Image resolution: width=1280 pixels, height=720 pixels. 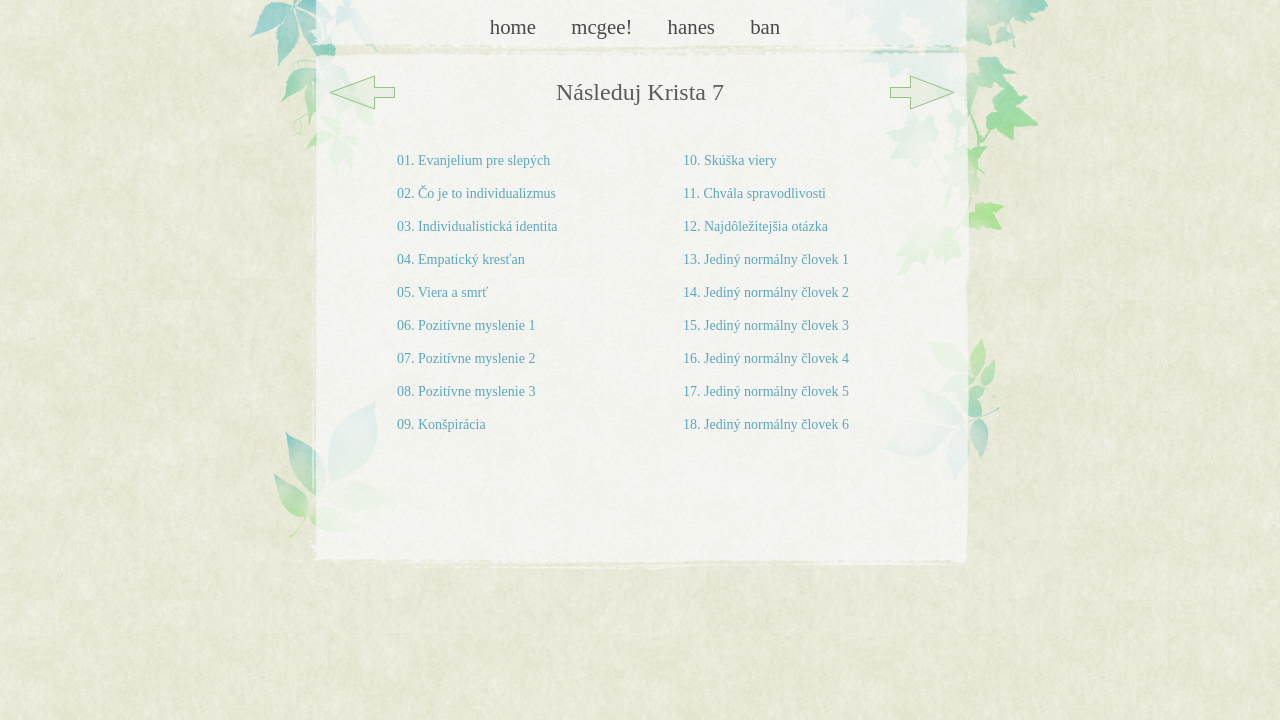 What do you see at coordinates (515, 26) in the screenshot?
I see `Home` at bounding box center [515, 26].